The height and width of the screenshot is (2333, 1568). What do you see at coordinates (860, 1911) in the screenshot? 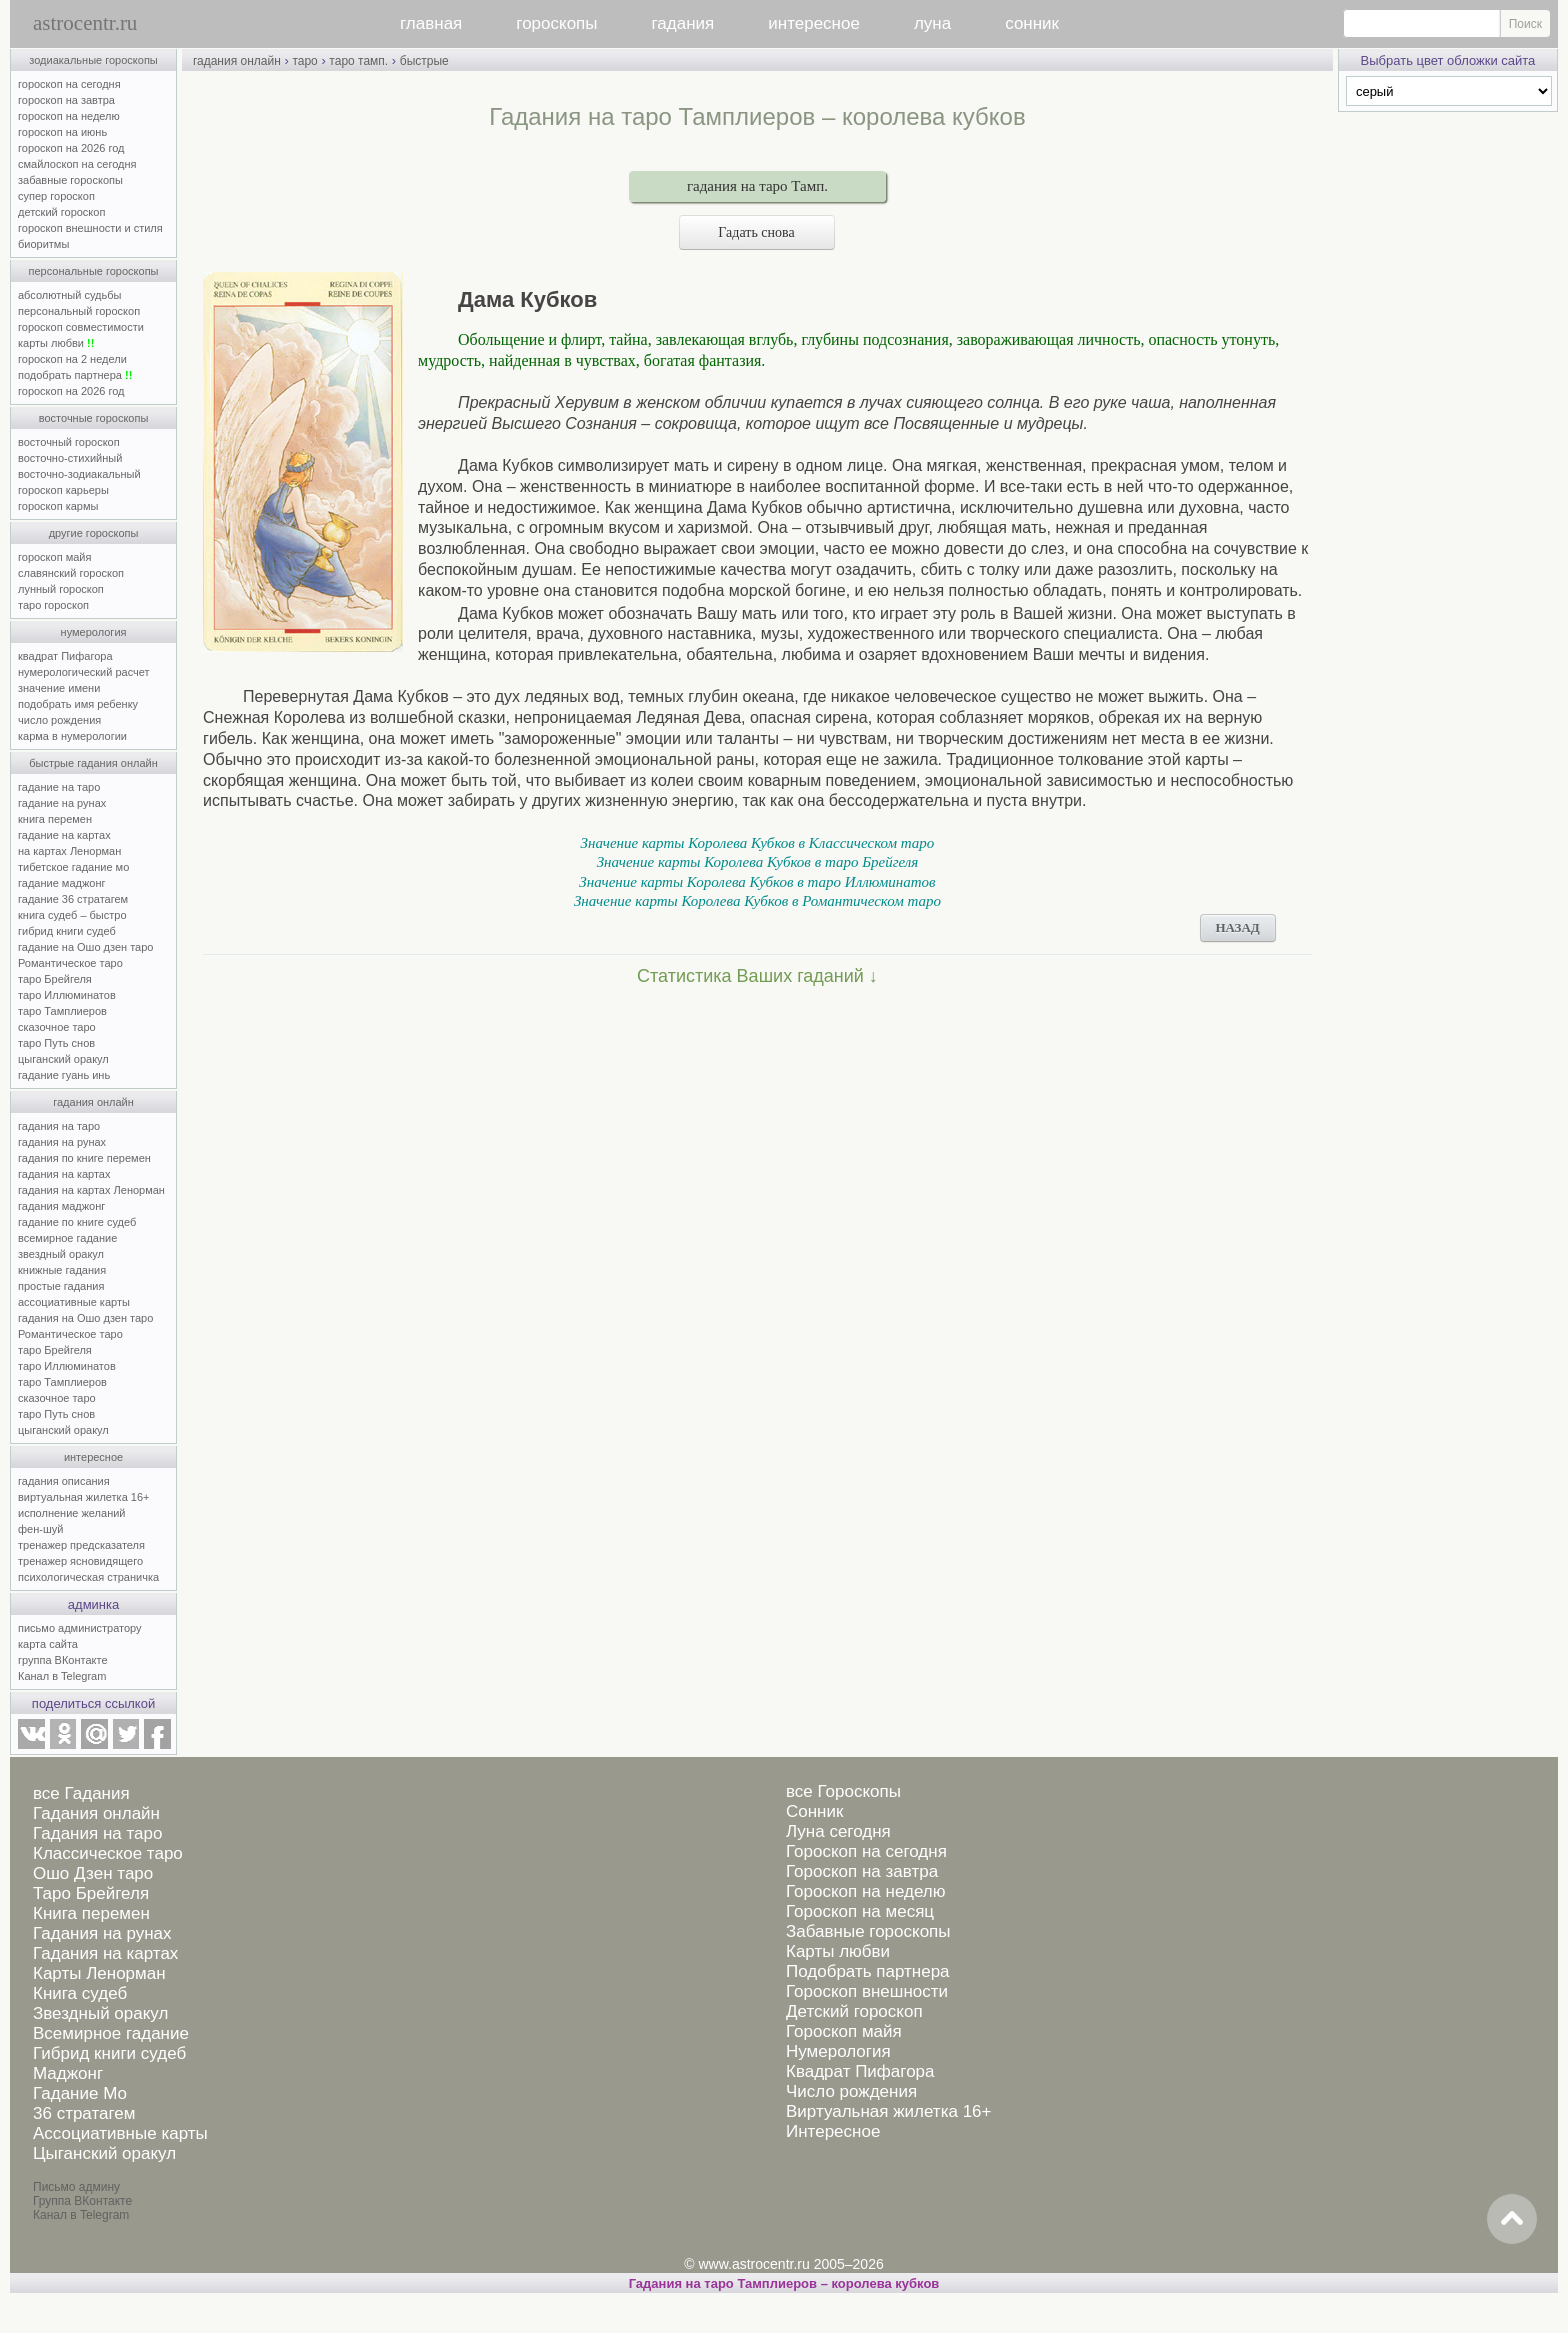
I see `Гороскоп на месяц` at bounding box center [860, 1911].